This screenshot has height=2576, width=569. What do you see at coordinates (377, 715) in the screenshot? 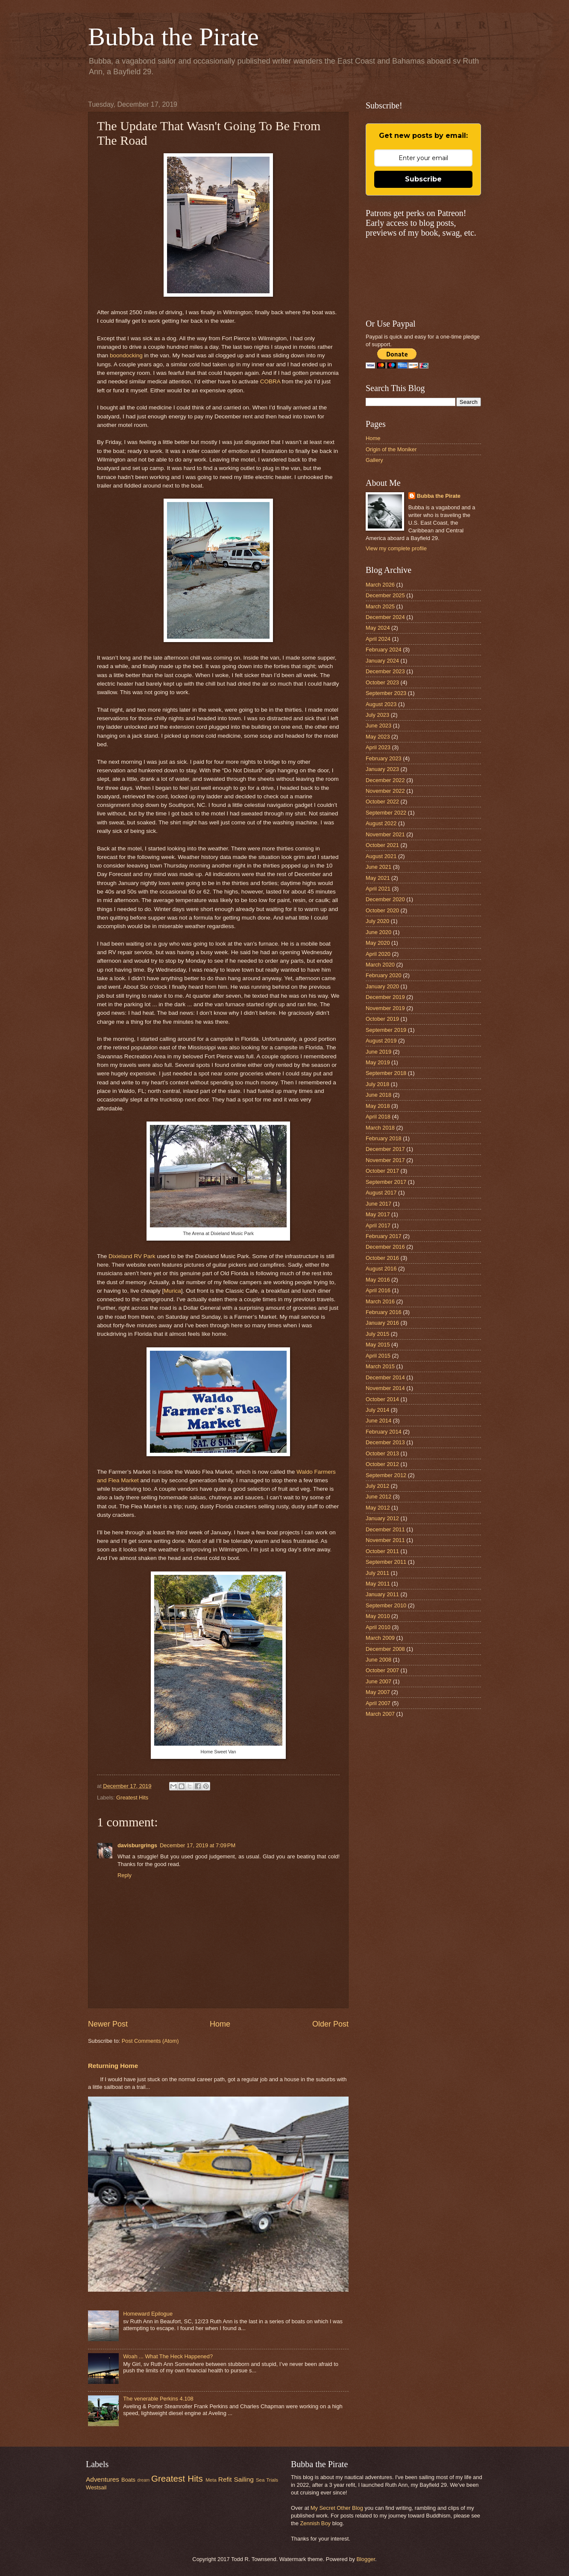
I see `July 2023` at bounding box center [377, 715].